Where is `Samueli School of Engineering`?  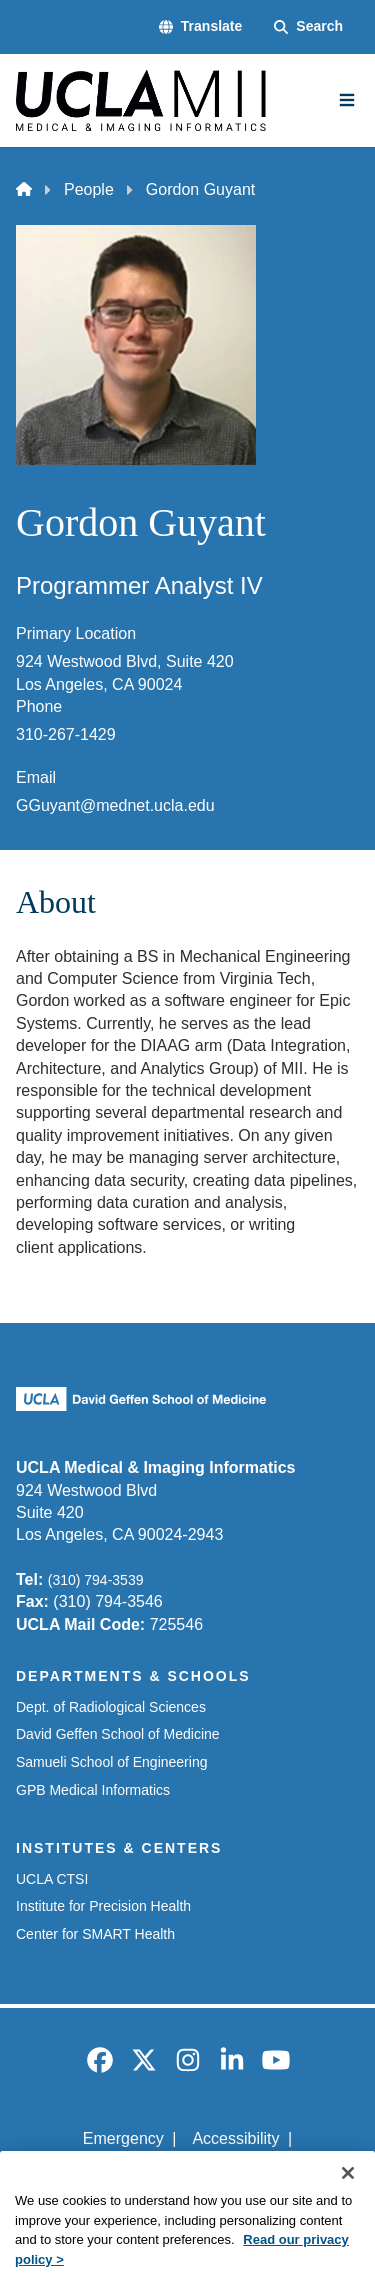
Samueli School of Engineering is located at coordinates (111, 1762).